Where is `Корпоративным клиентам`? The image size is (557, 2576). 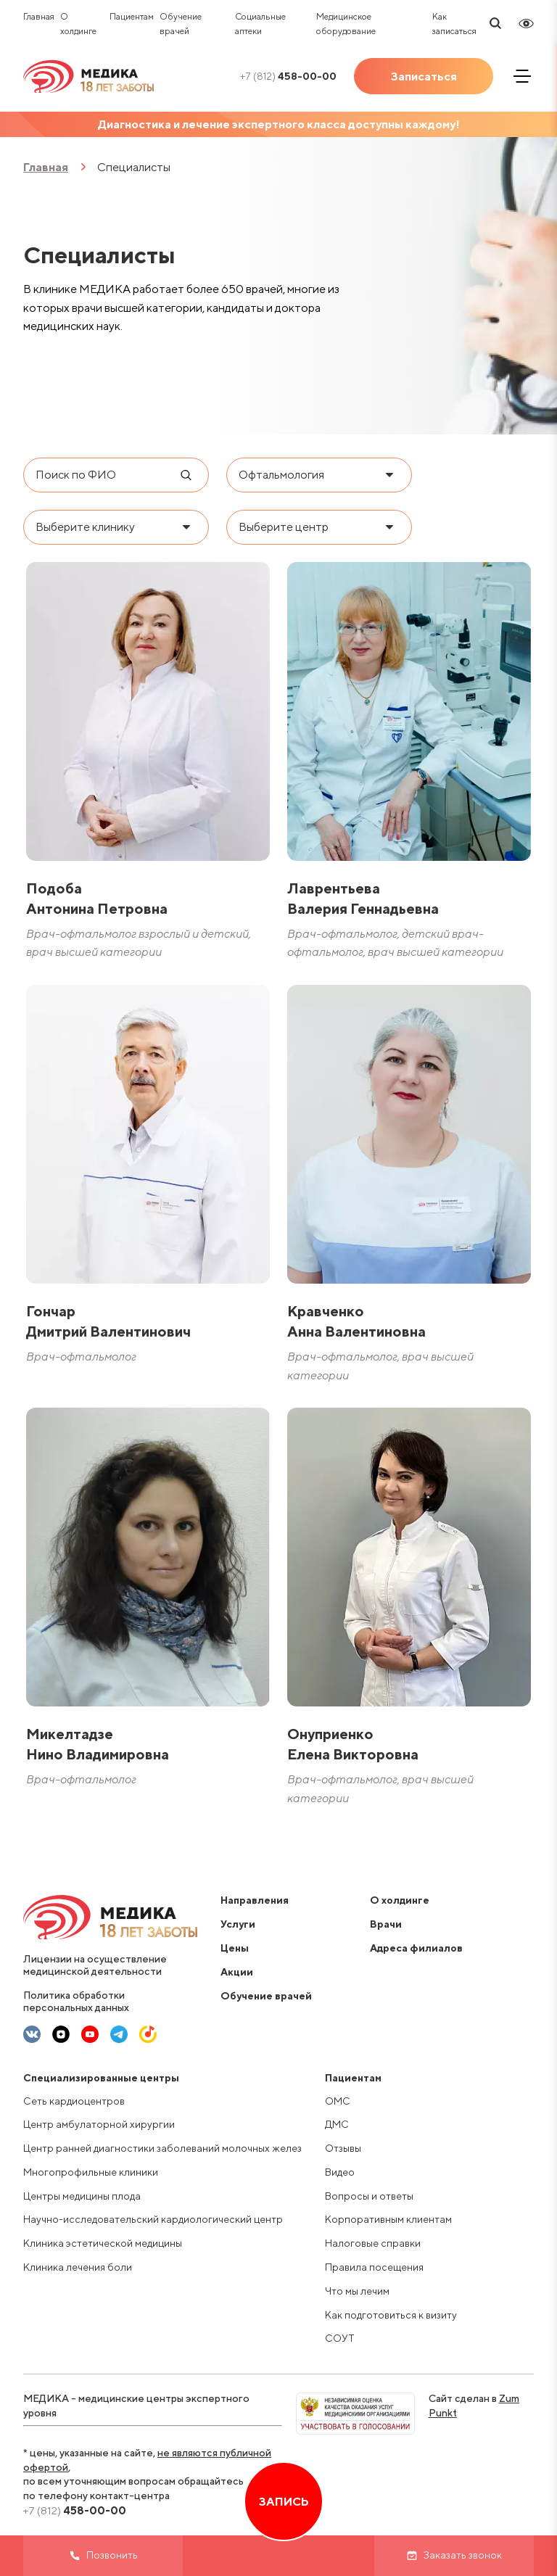 Корпоративным клиентам is located at coordinates (388, 2219).